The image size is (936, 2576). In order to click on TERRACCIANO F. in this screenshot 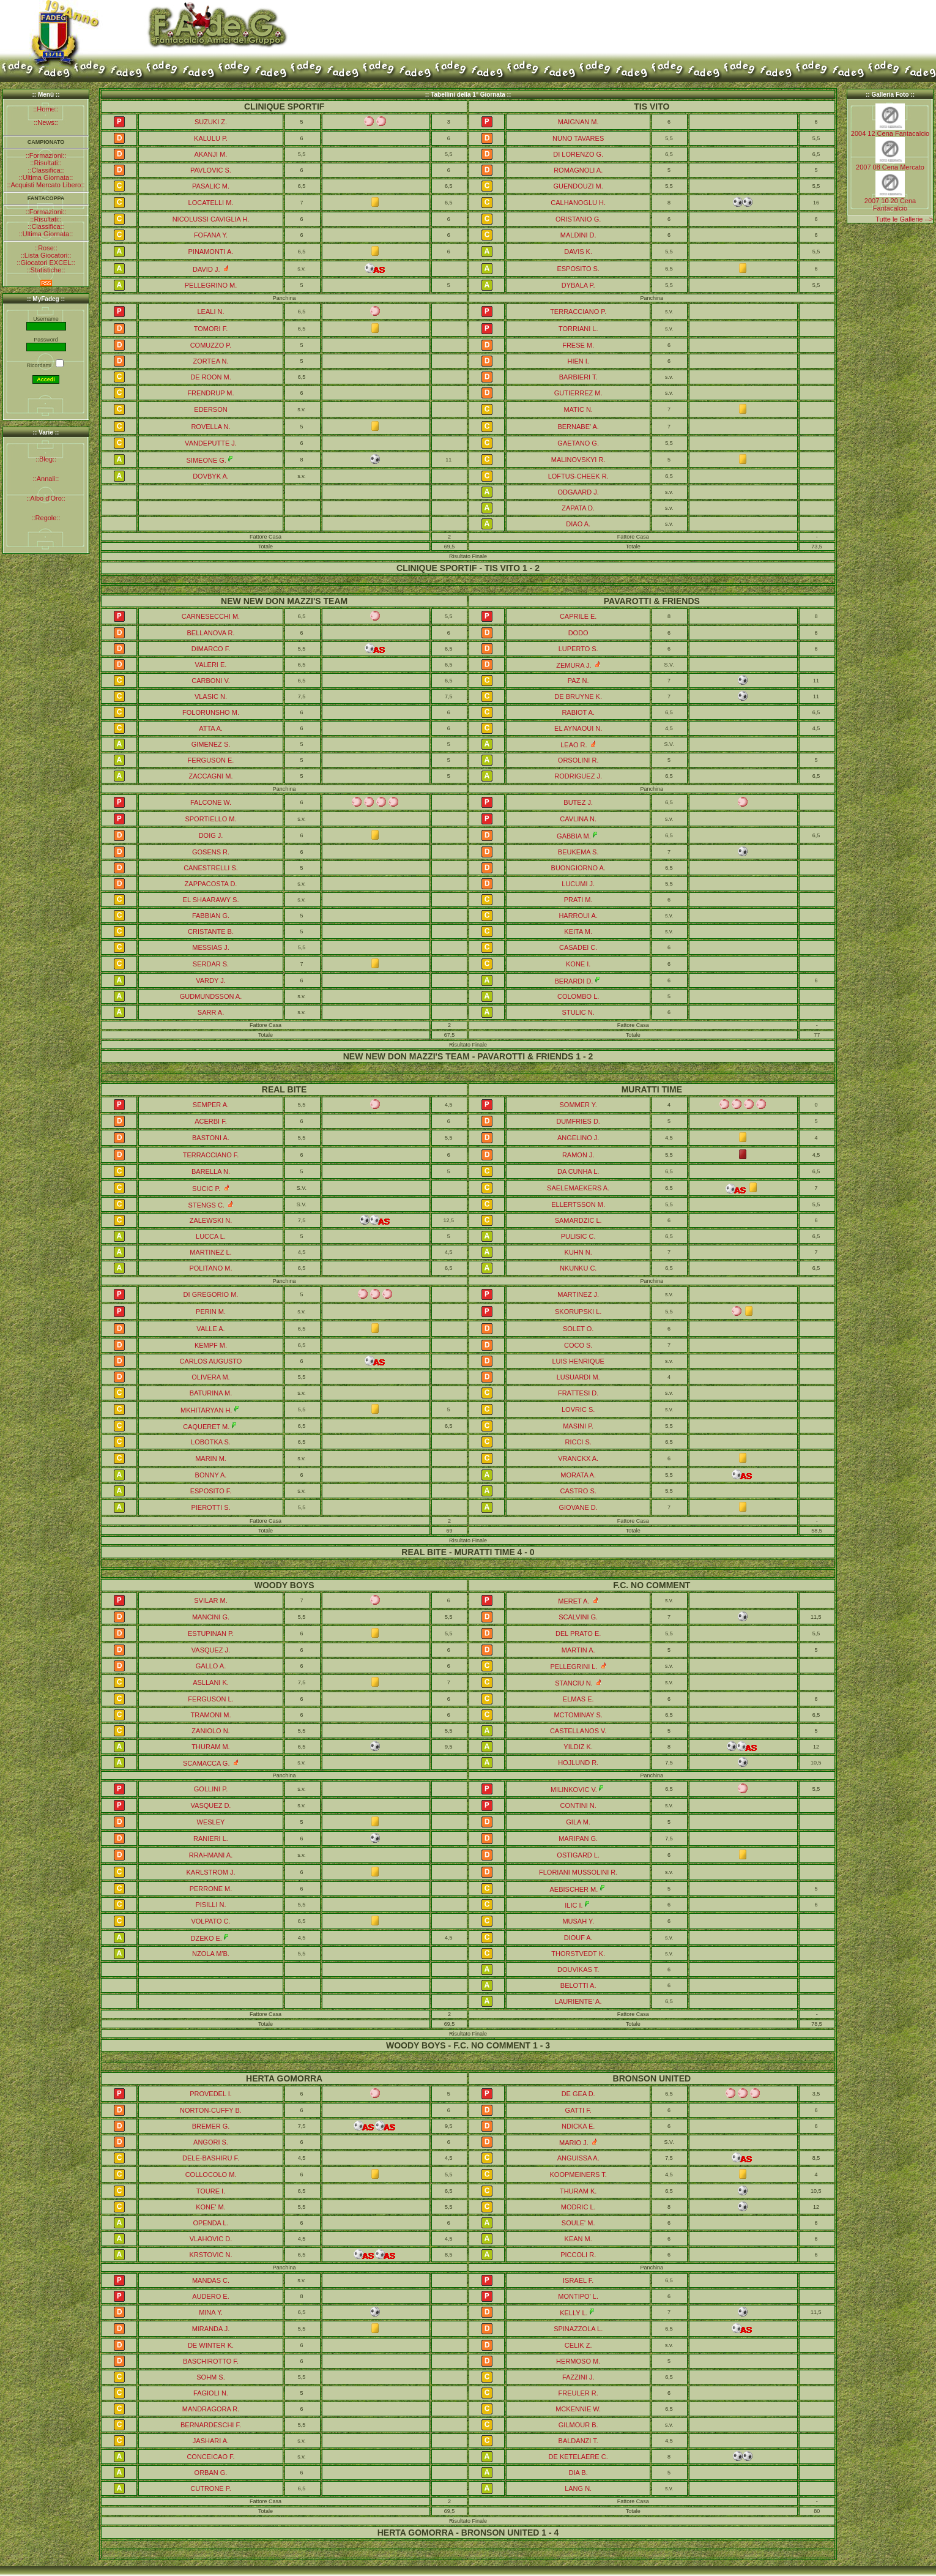, I will do `click(211, 1155)`.